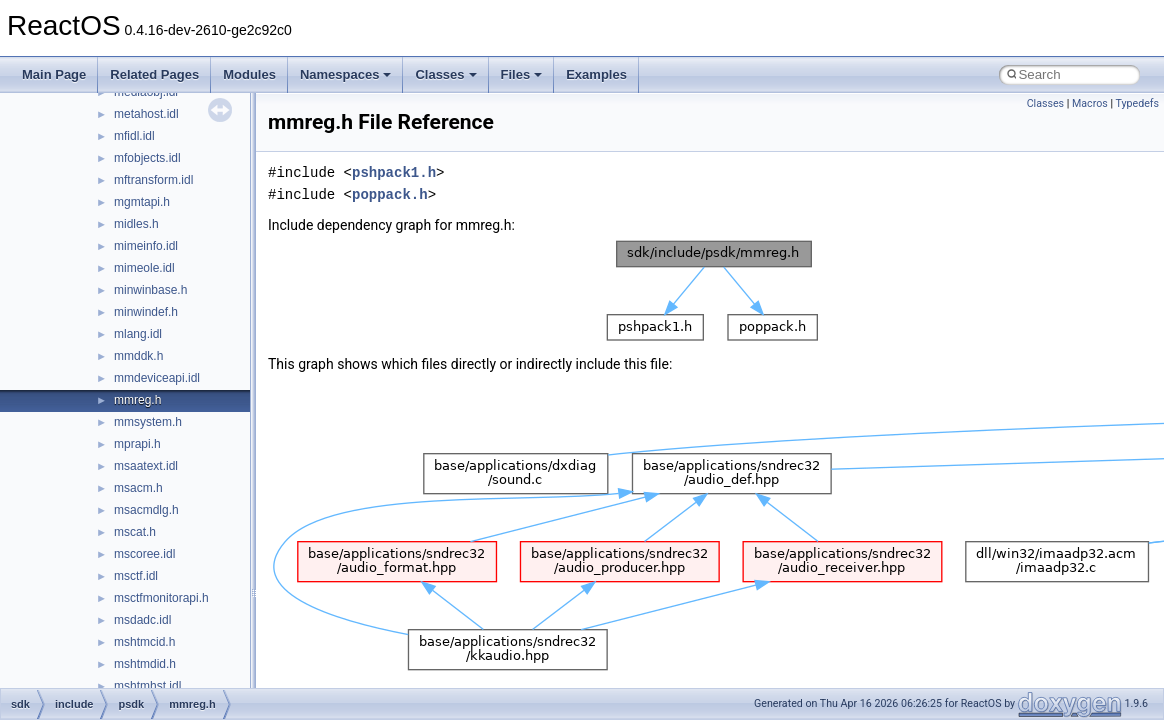  Describe the element at coordinates (136, 132) in the screenshot. I see `dpfilter.h` at that location.